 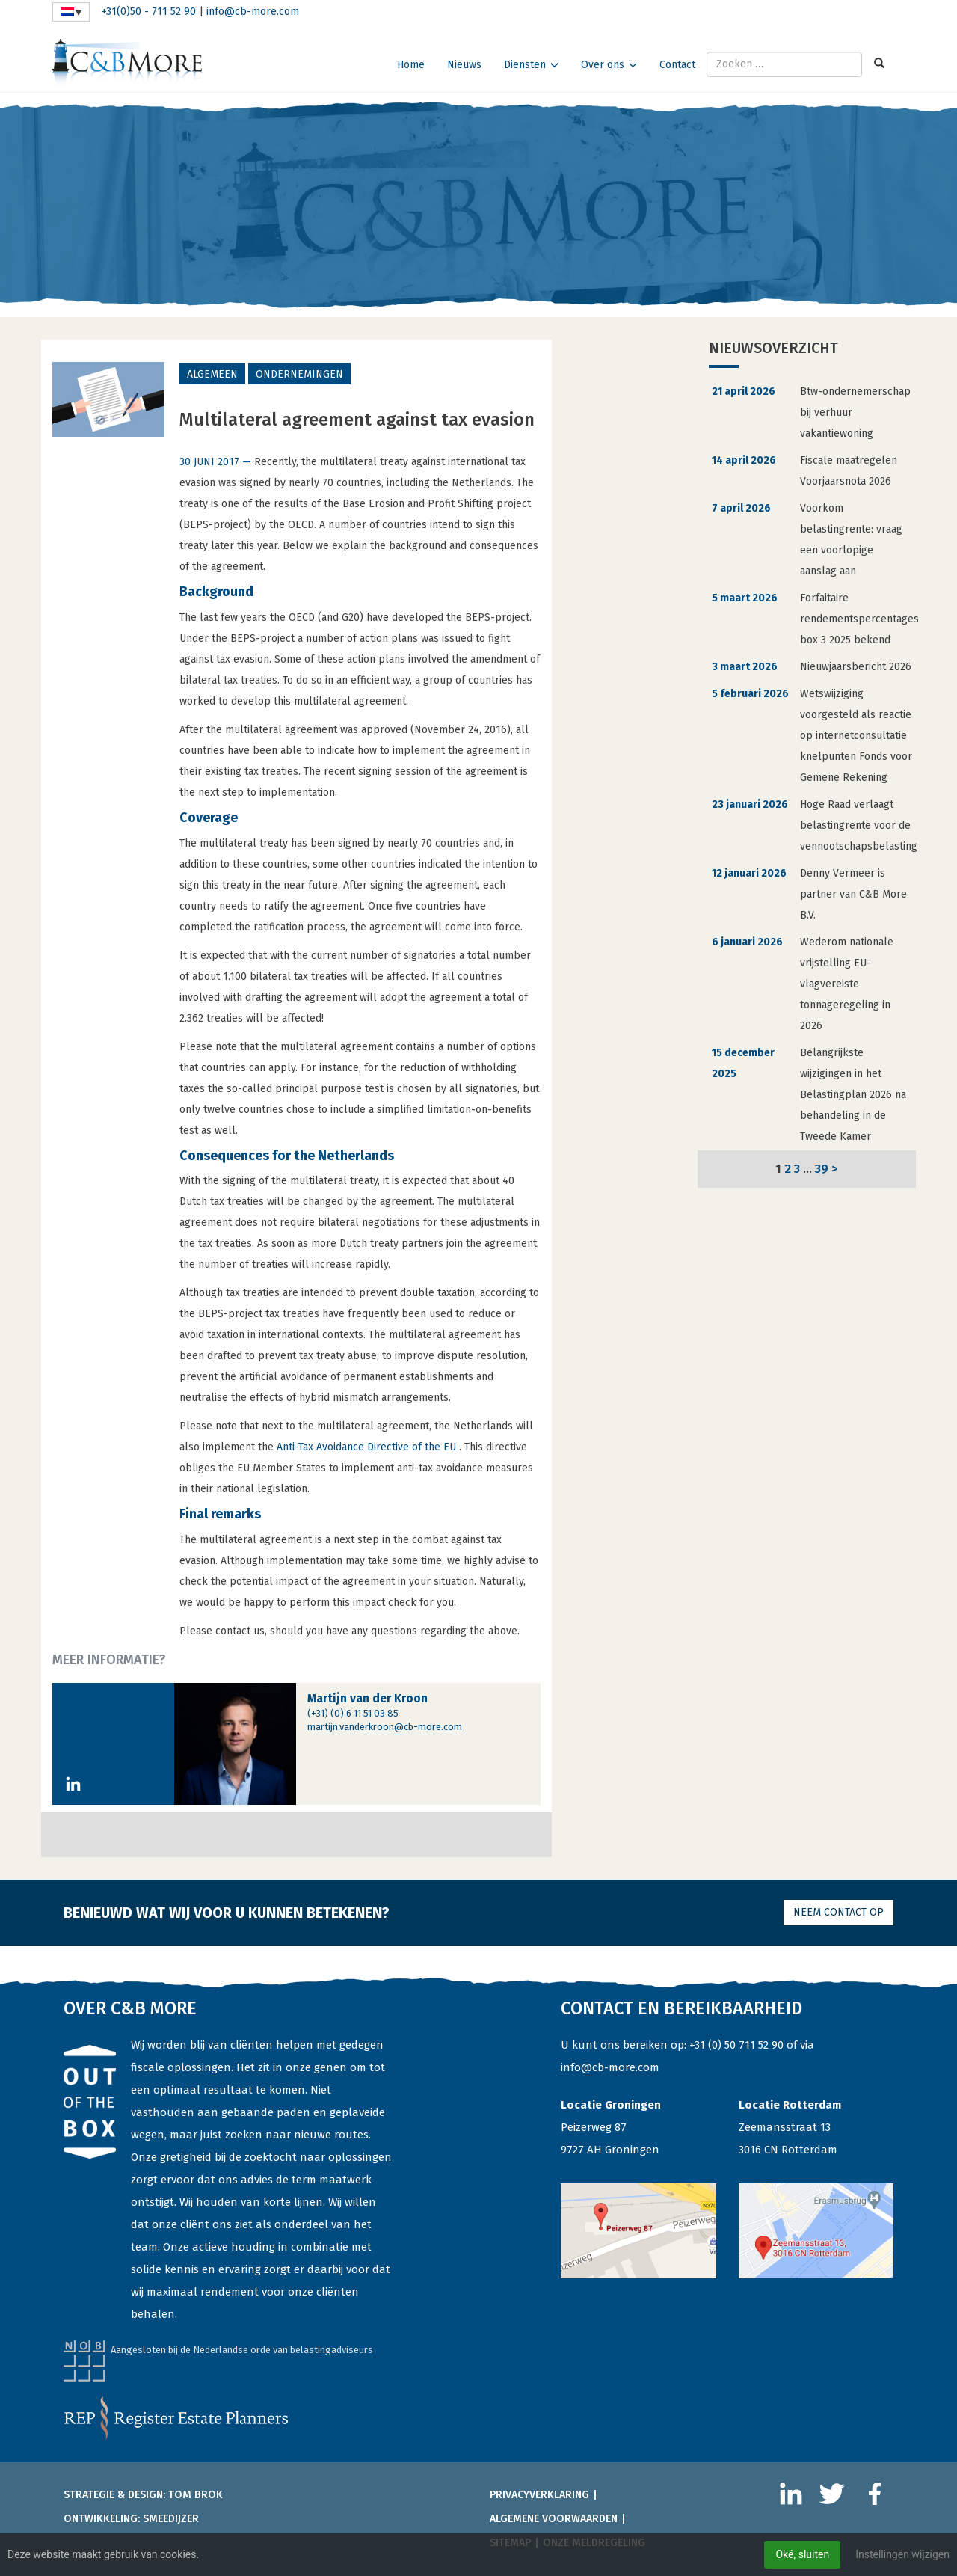 I want to click on [Taalschakelaar, druk op tab om naar andere talen te navigeren], so click(x=71, y=12).